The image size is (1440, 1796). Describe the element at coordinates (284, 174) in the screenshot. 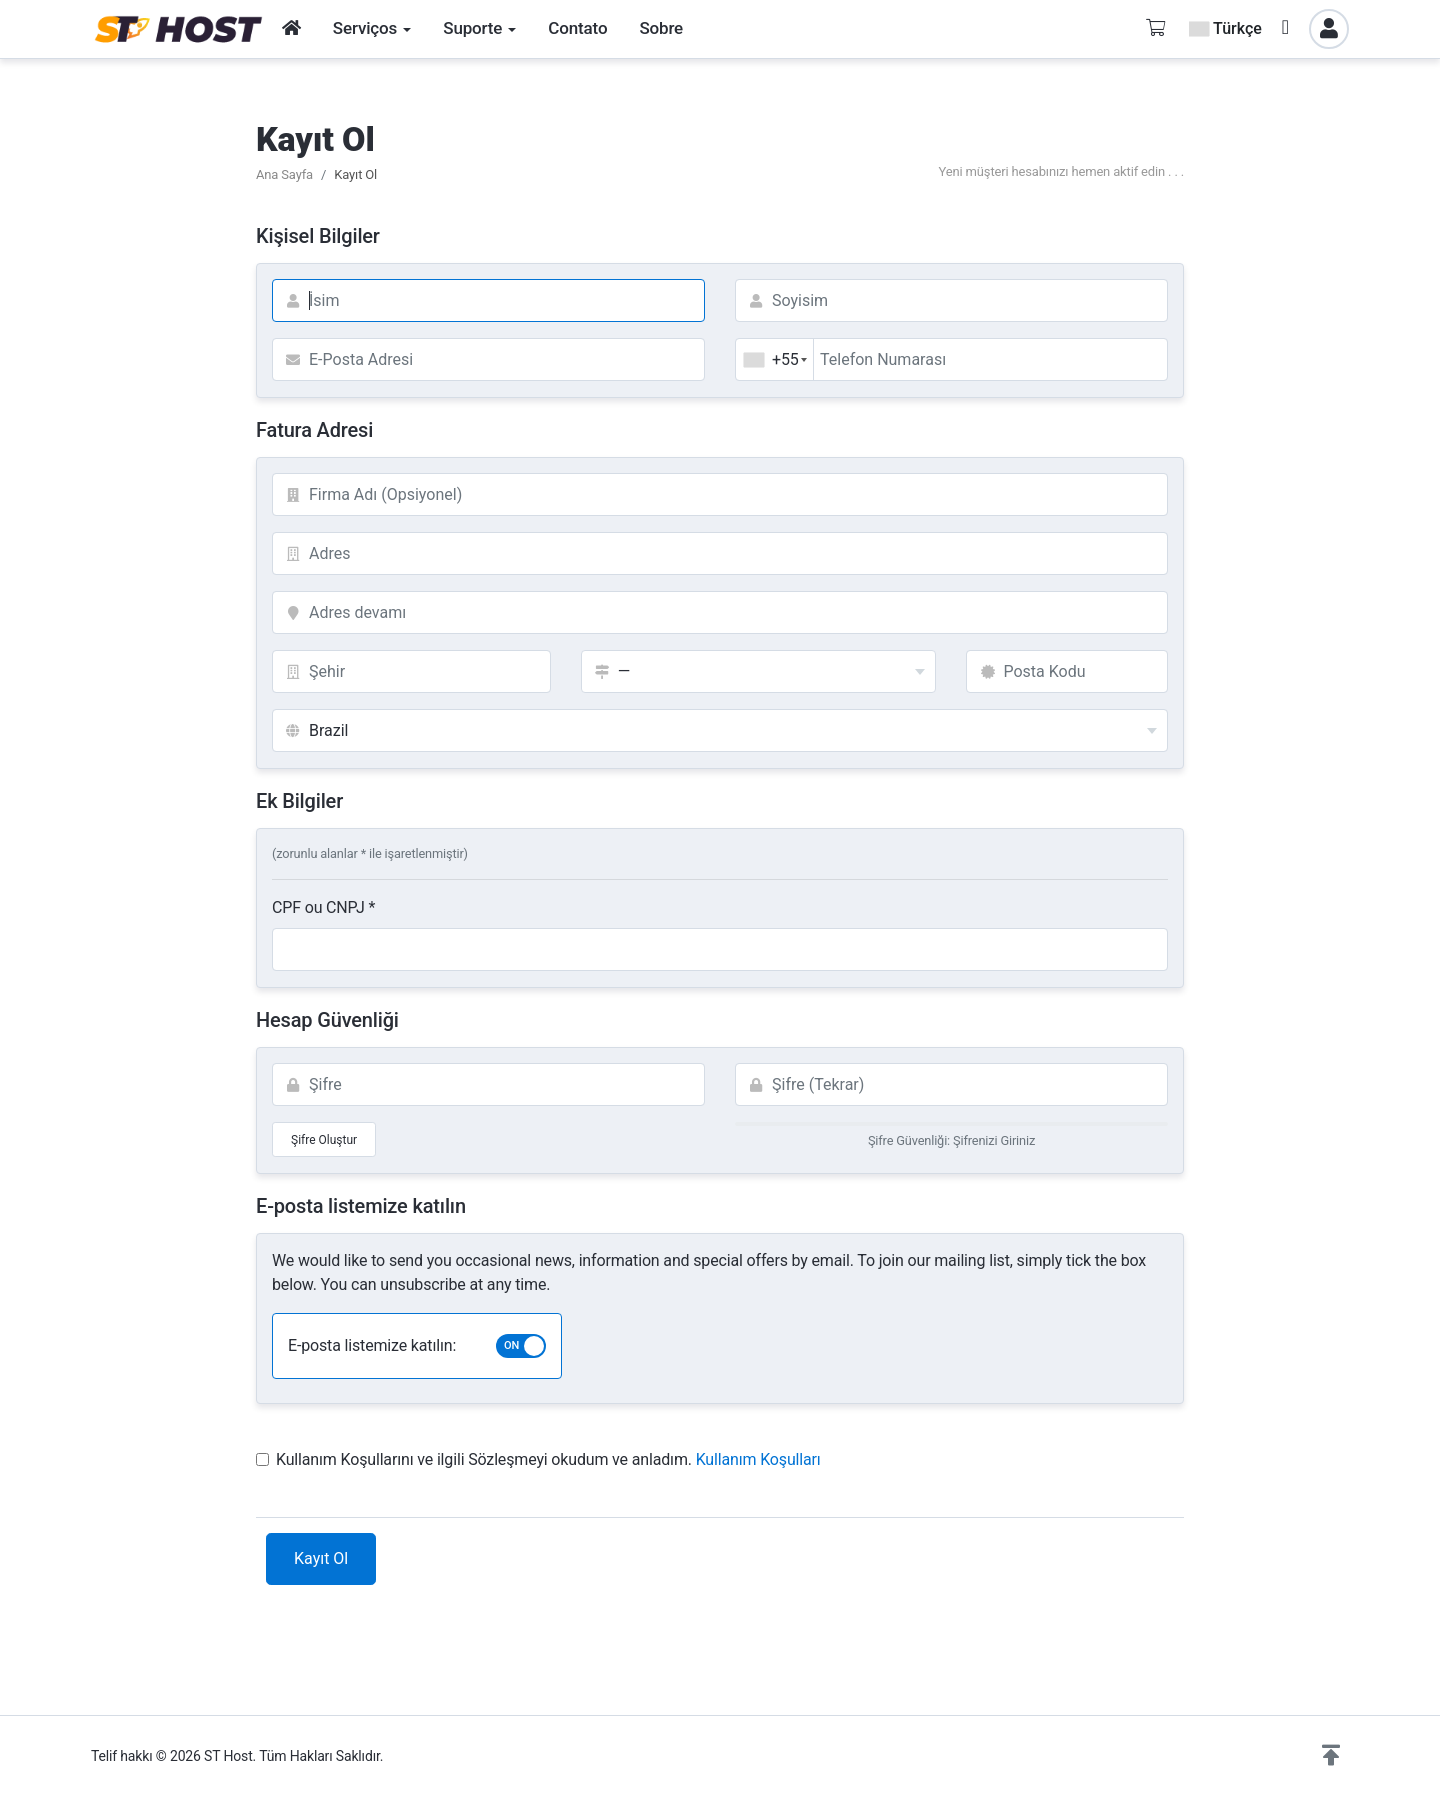

I see `Ana Sayfa` at that location.